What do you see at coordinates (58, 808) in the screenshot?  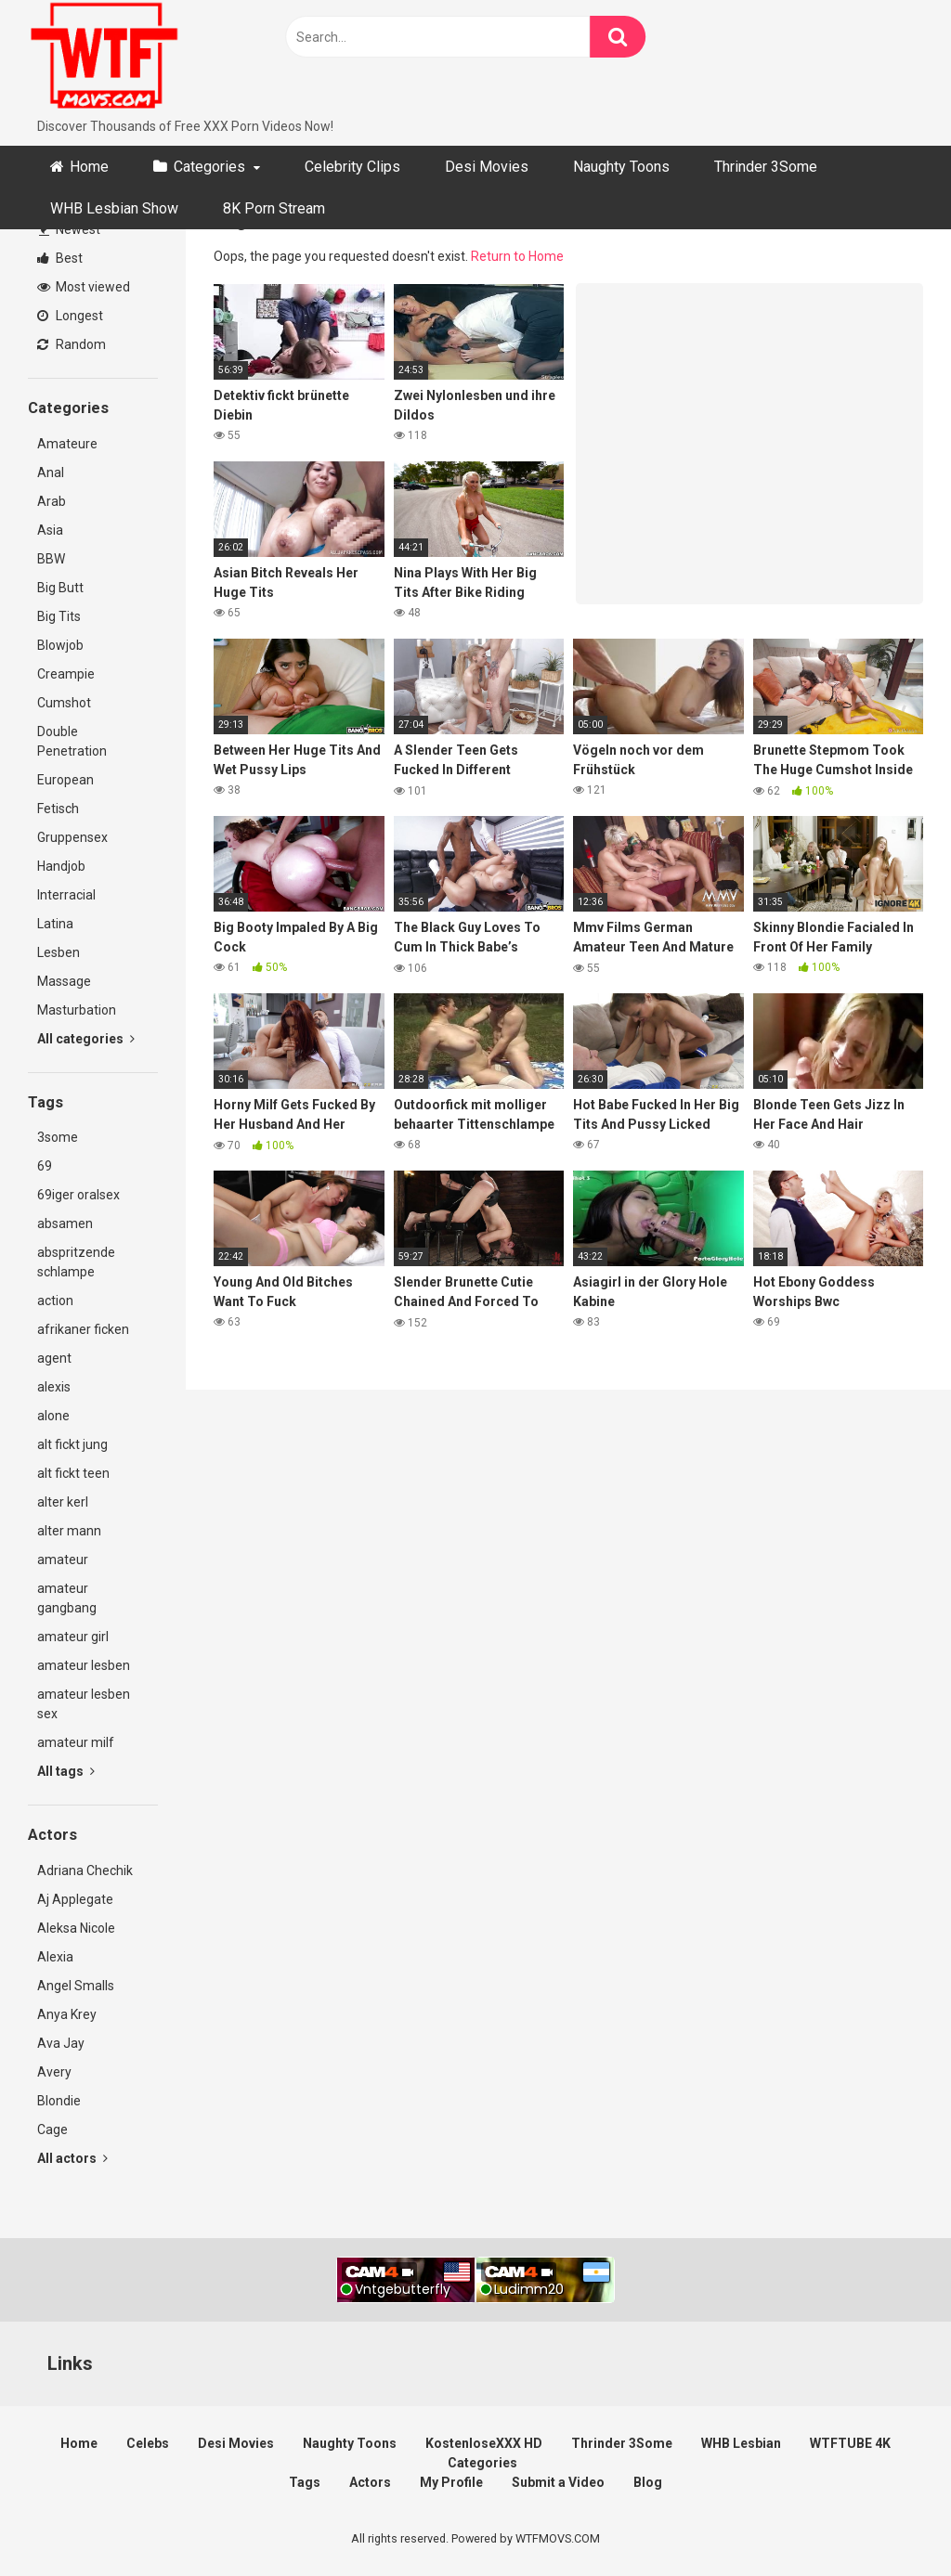 I see `Fetisch` at bounding box center [58, 808].